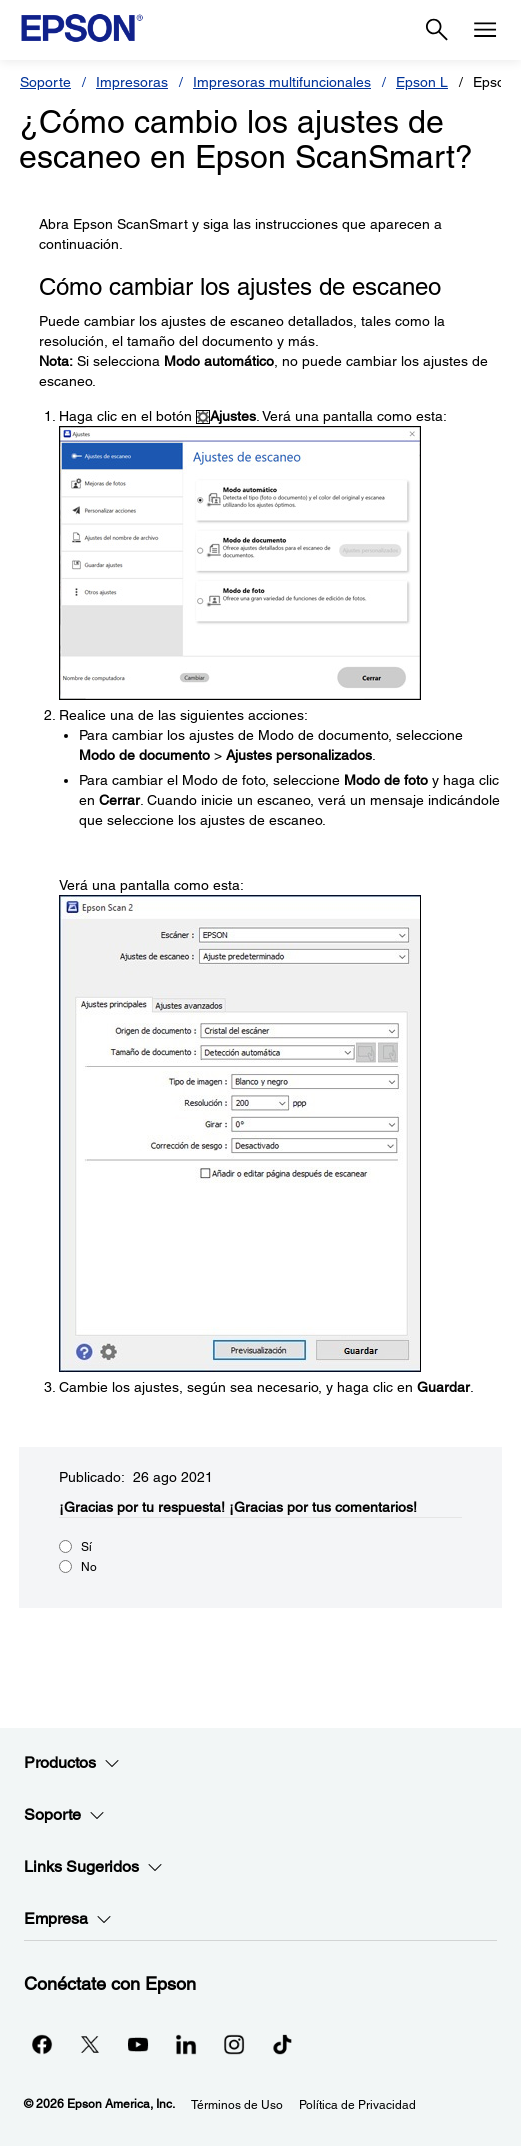  Describe the element at coordinates (89, 1567) in the screenshot. I see `No` at that location.